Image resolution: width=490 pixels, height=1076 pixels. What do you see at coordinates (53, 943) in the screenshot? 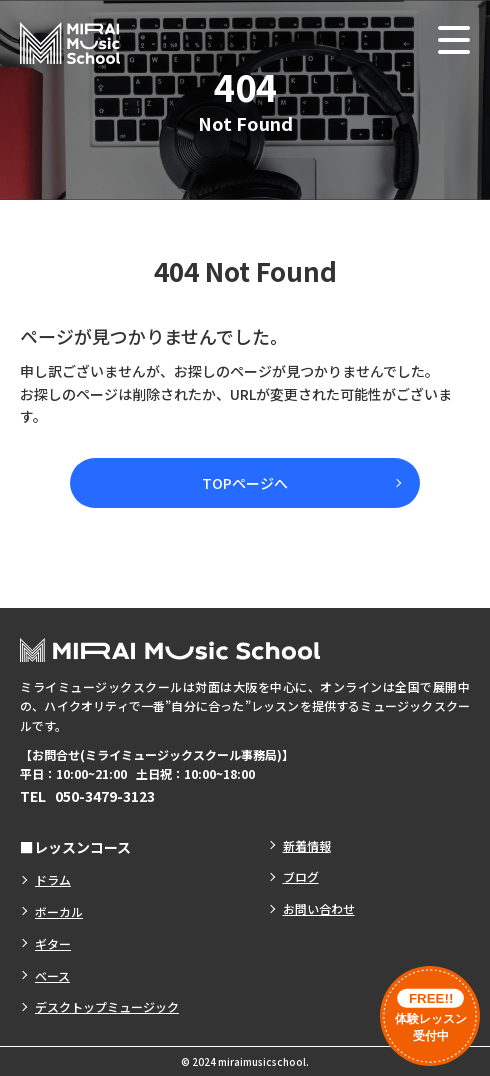
I see `ギター` at bounding box center [53, 943].